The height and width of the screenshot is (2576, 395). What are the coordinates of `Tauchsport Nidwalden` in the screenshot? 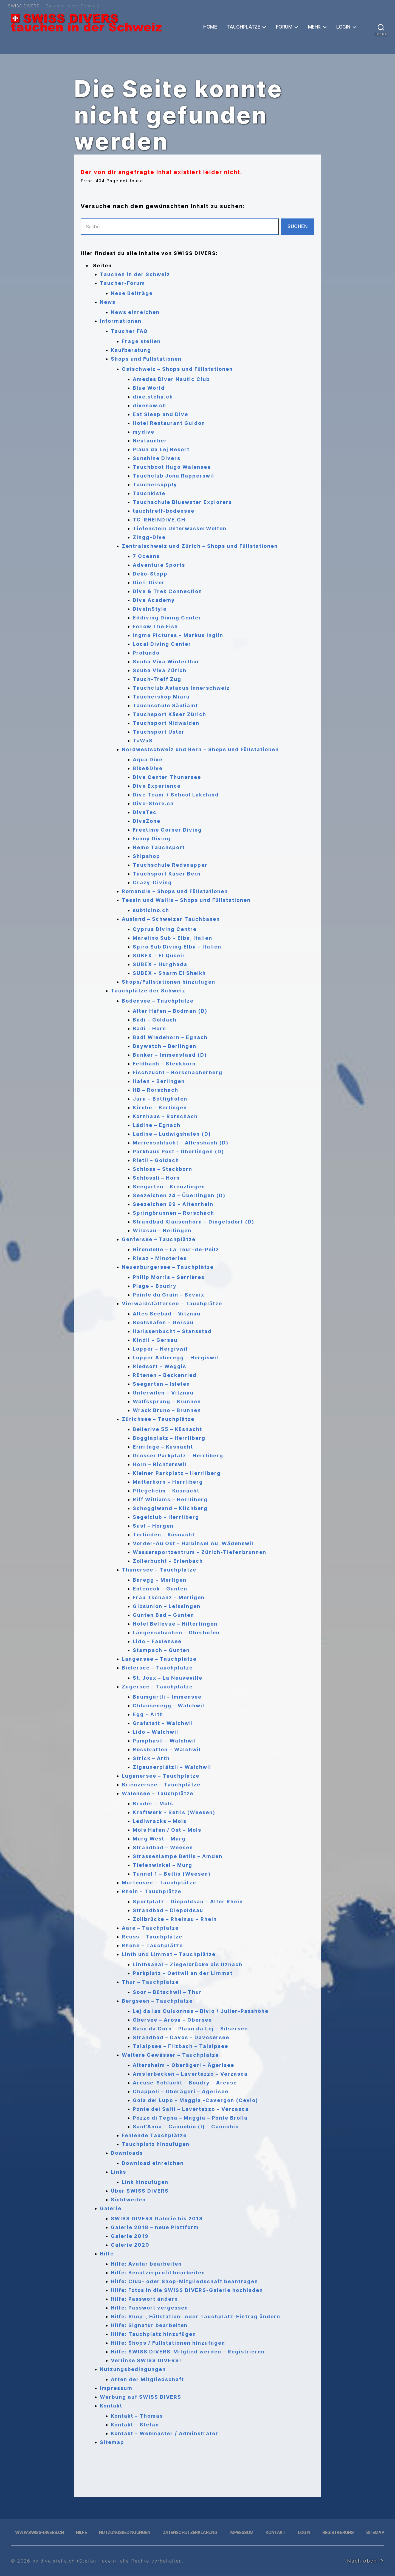 It's located at (166, 723).